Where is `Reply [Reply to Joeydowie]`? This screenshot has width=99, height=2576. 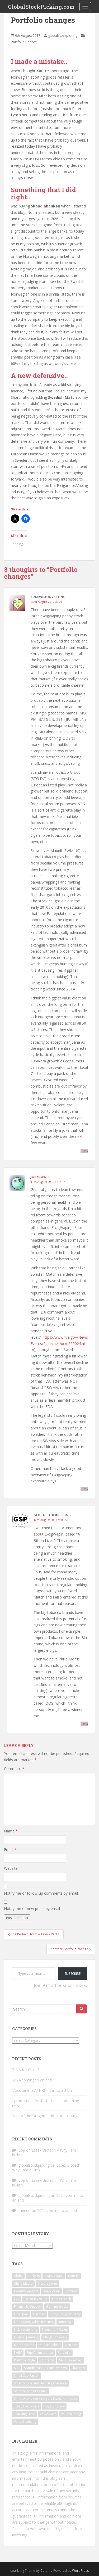
Reply [Reply to Joeydowie] is located at coordinates (84, 1489).